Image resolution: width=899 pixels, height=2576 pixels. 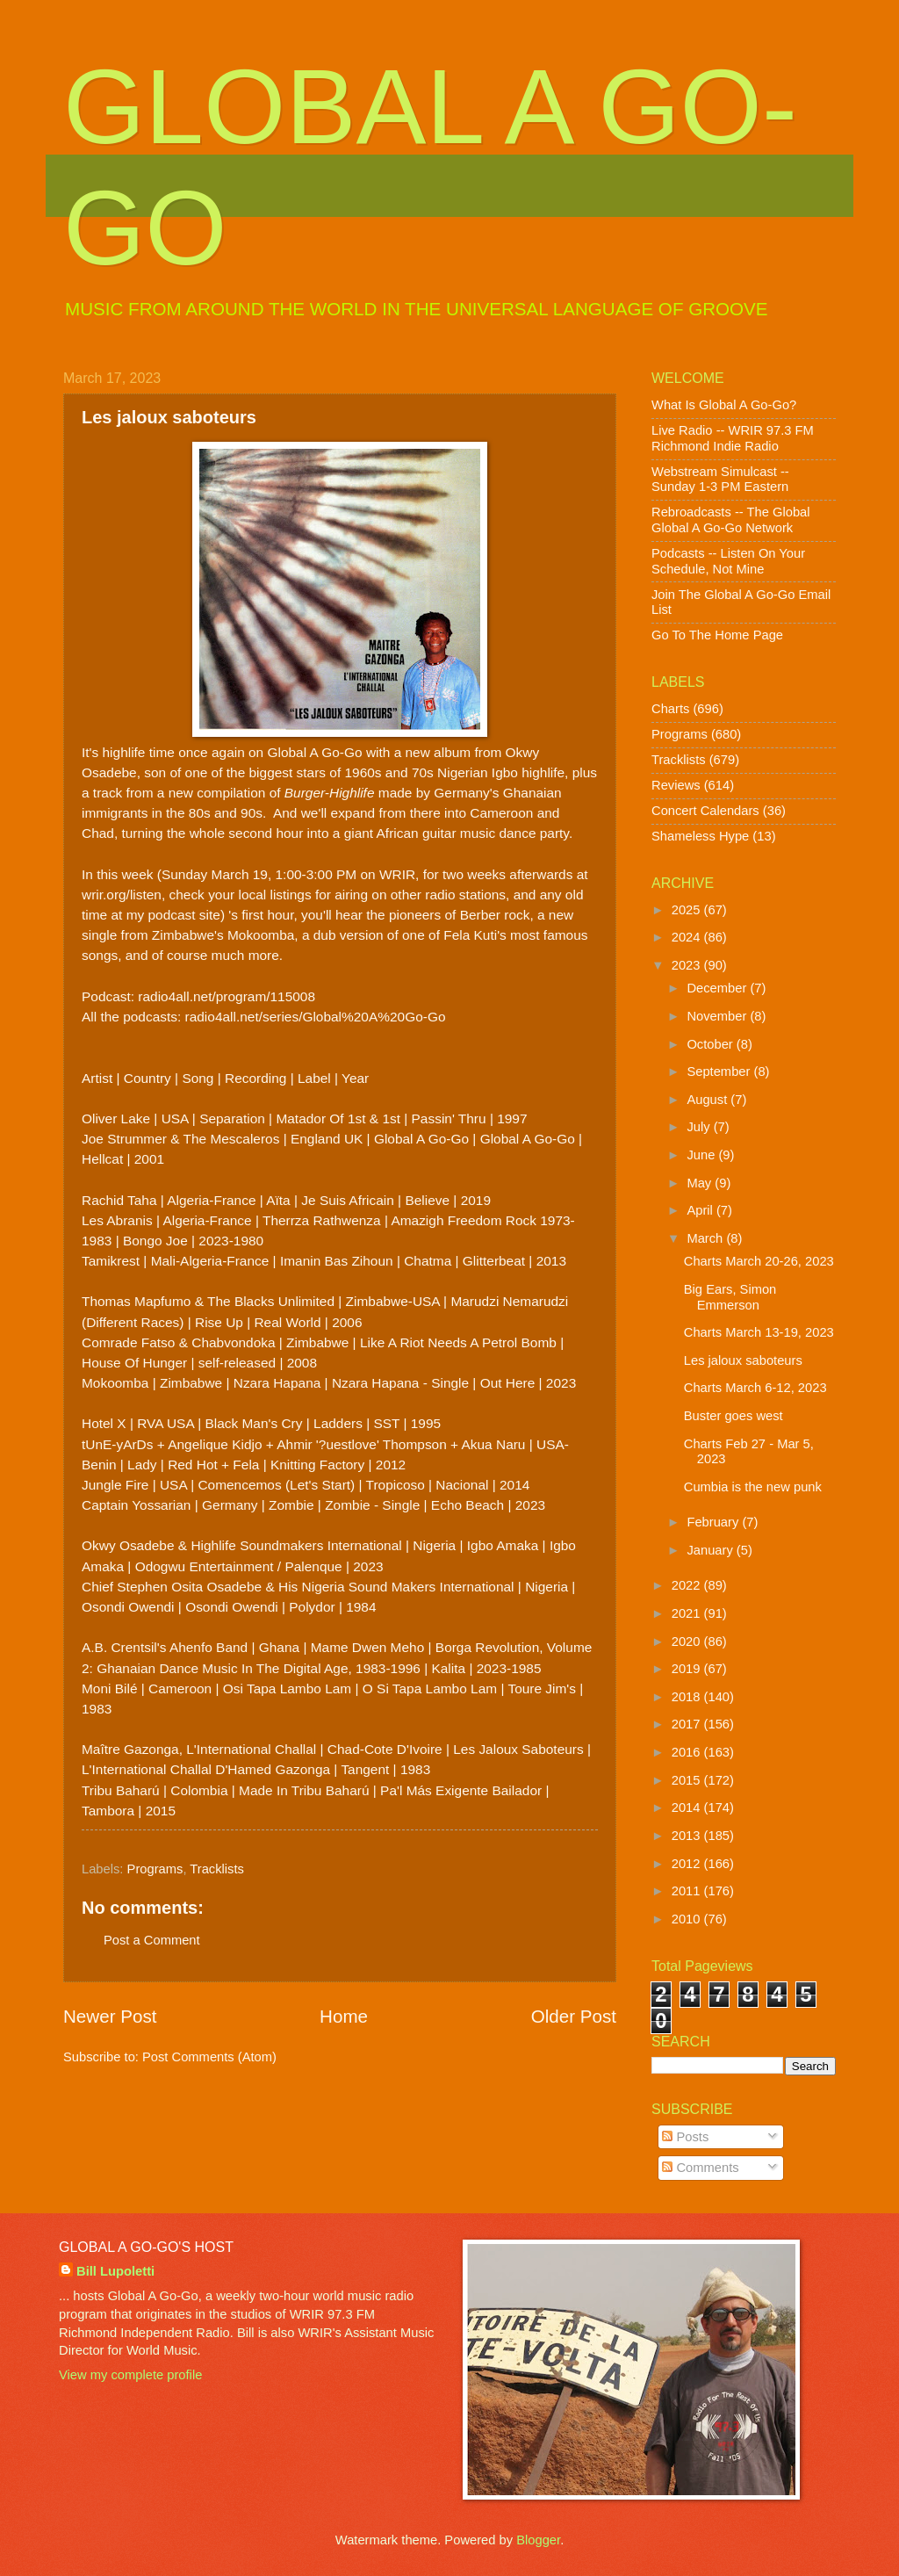 What do you see at coordinates (700, 1127) in the screenshot?
I see `July` at bounding box center [700, 1127].